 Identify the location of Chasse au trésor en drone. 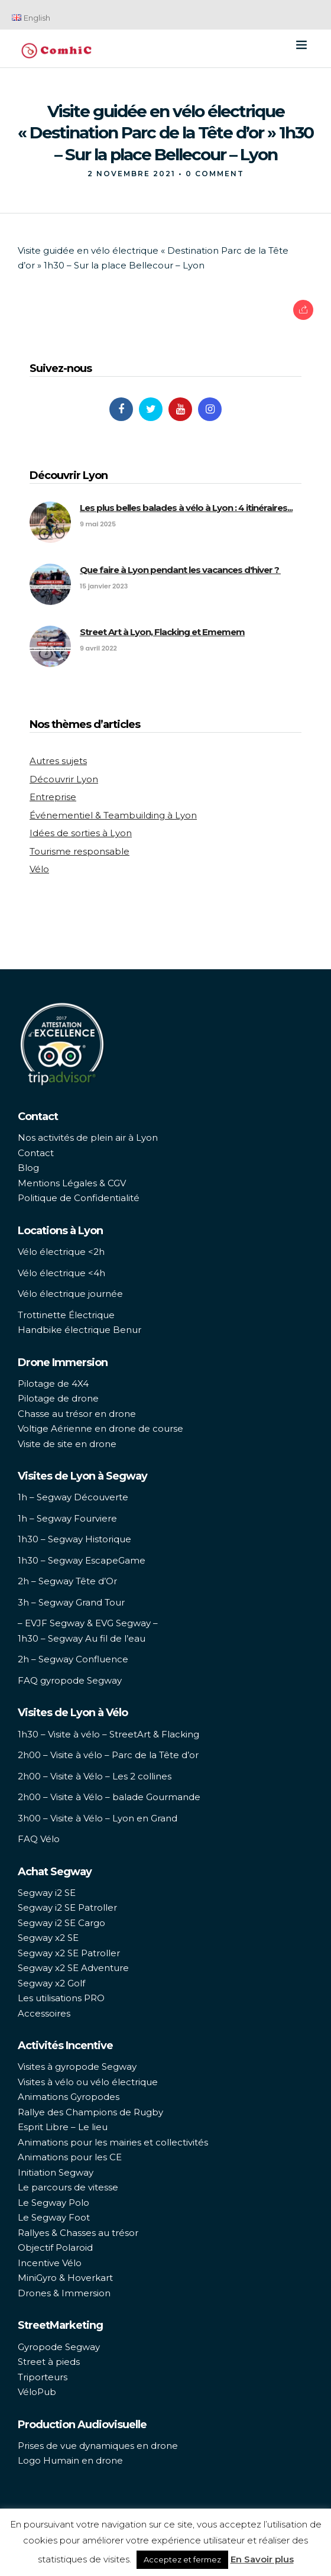
(77, 1413).